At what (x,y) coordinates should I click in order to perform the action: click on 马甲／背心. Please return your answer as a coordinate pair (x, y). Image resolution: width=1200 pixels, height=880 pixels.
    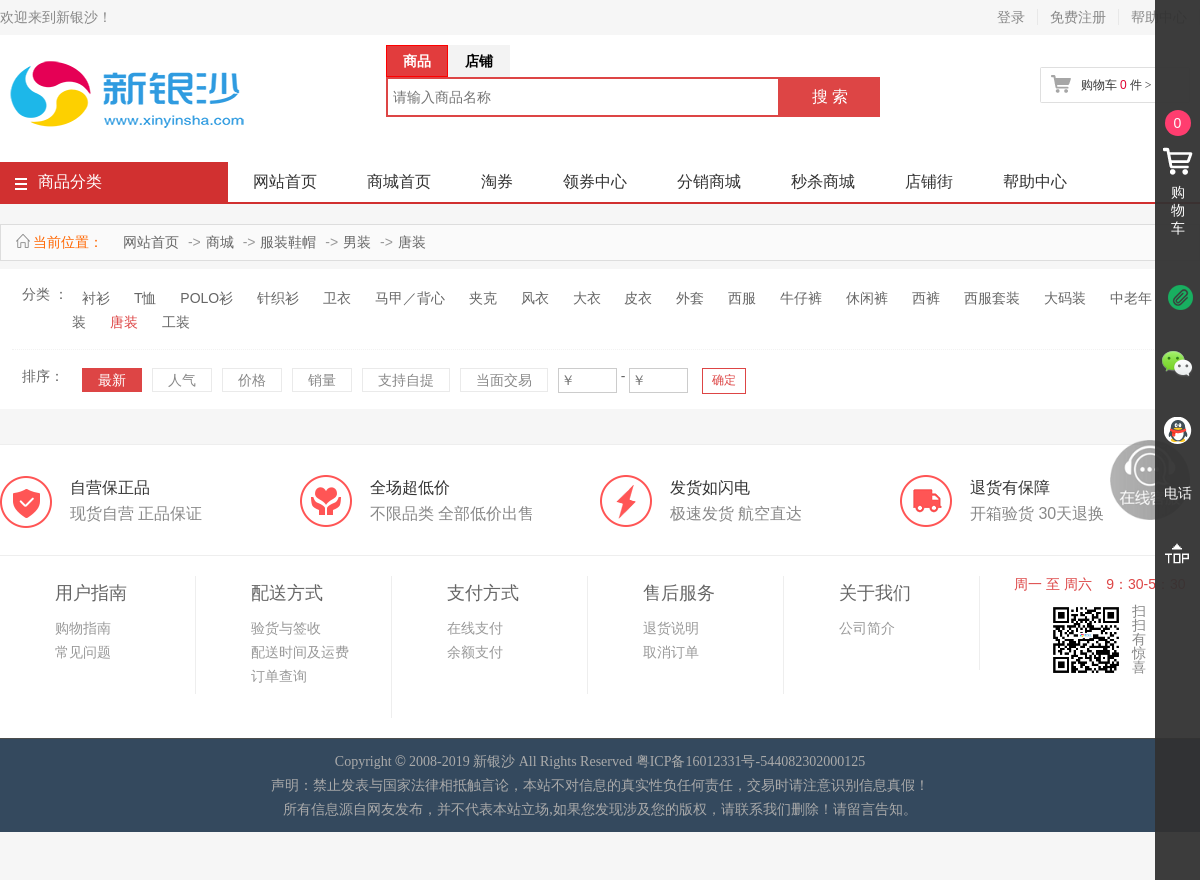
    Looking at the image, I should click on (410, 298).